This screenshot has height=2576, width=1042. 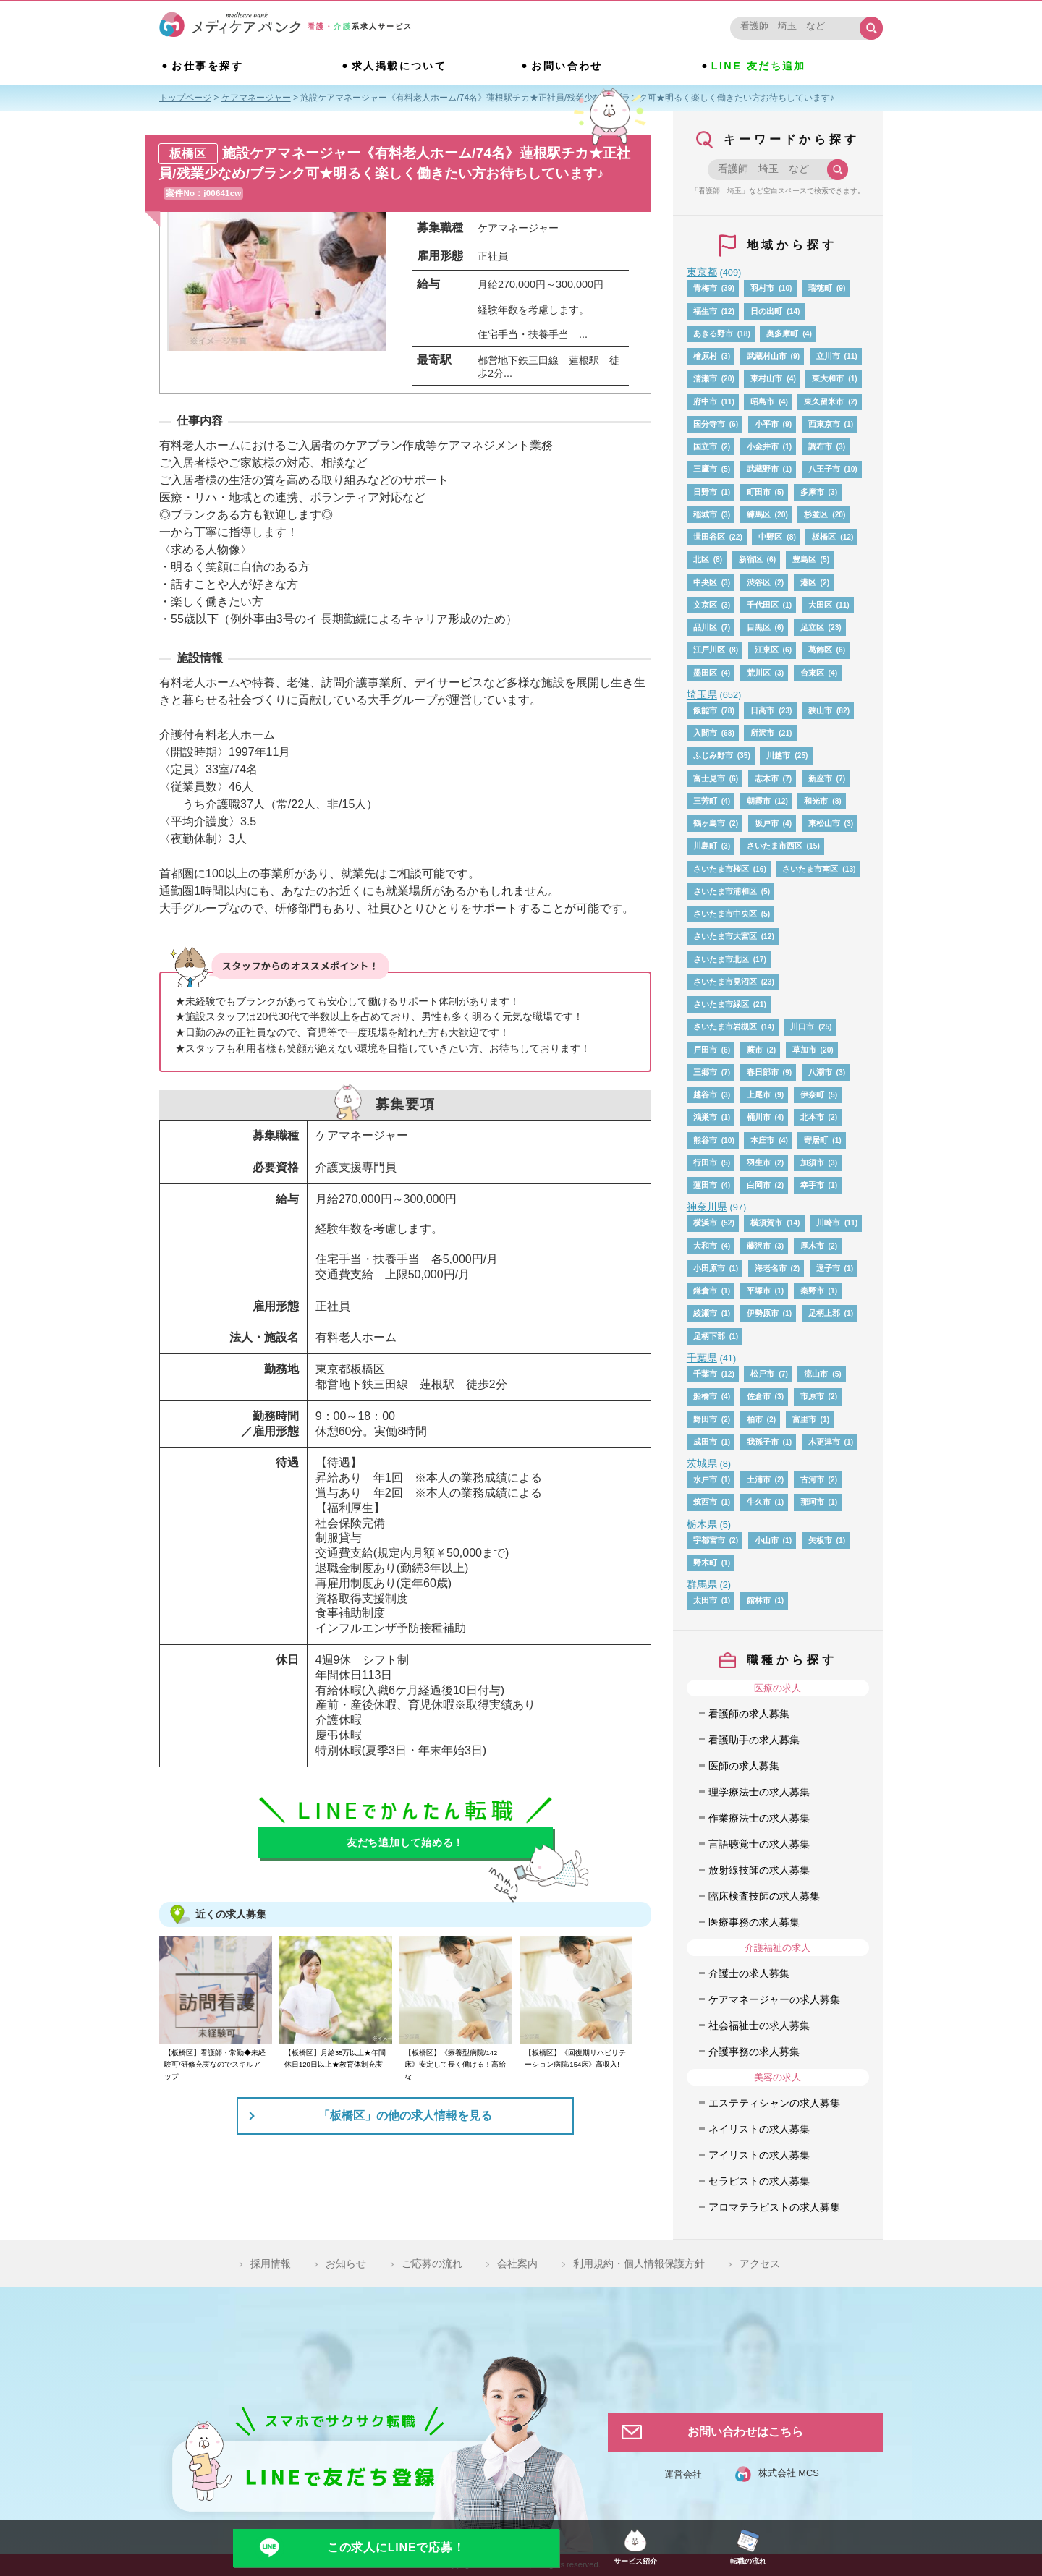 What do you see at coordinates (713, 333) in the screenshot?
I see `あきる野市` at bounding box center [713, 333].